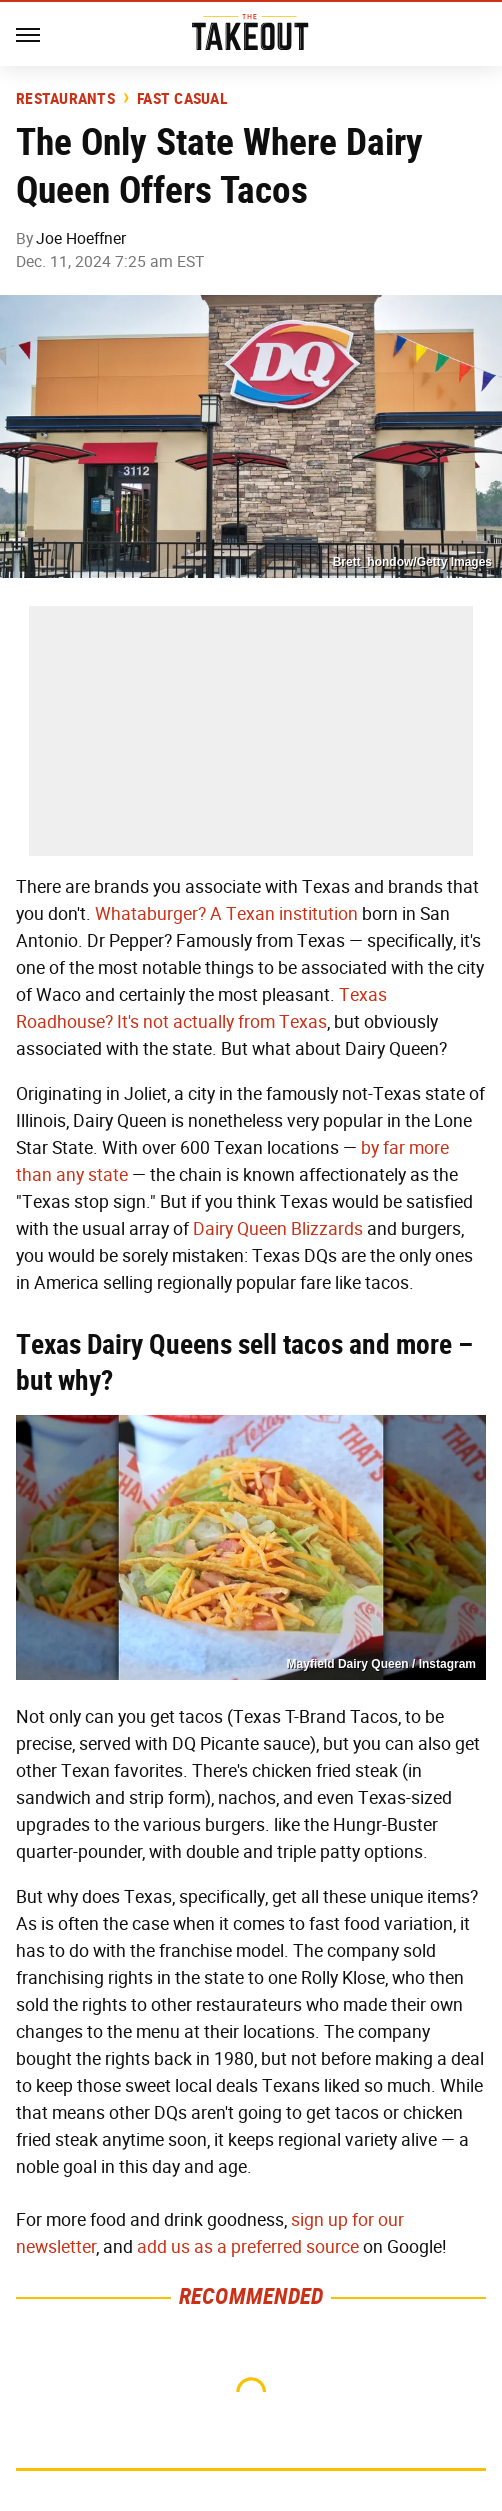 The image size is (502, 2511). What do you see at coordinates (226, 914) in the screenshot?
I see `Whataburger? A Texan institution` at bounding box center [226, 914].